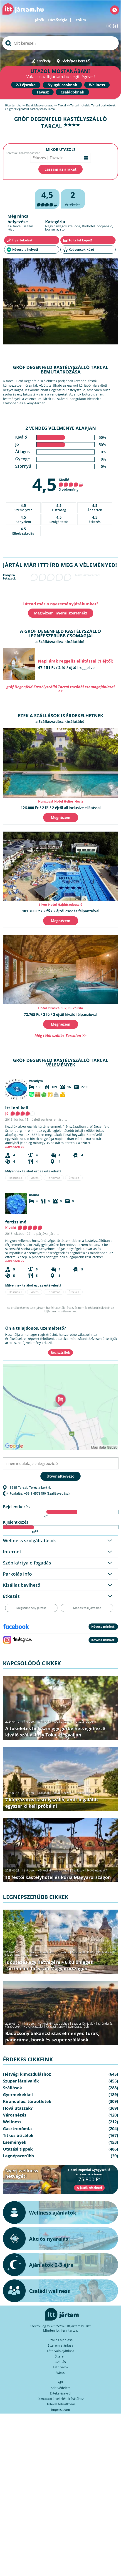 The width and height of the screenshot is (121, 2576). What do you see at coordinates (21, 1585) in the screenshot?
I see `Kisállat bevihető [tab]` at bounding box center [21, 1585].